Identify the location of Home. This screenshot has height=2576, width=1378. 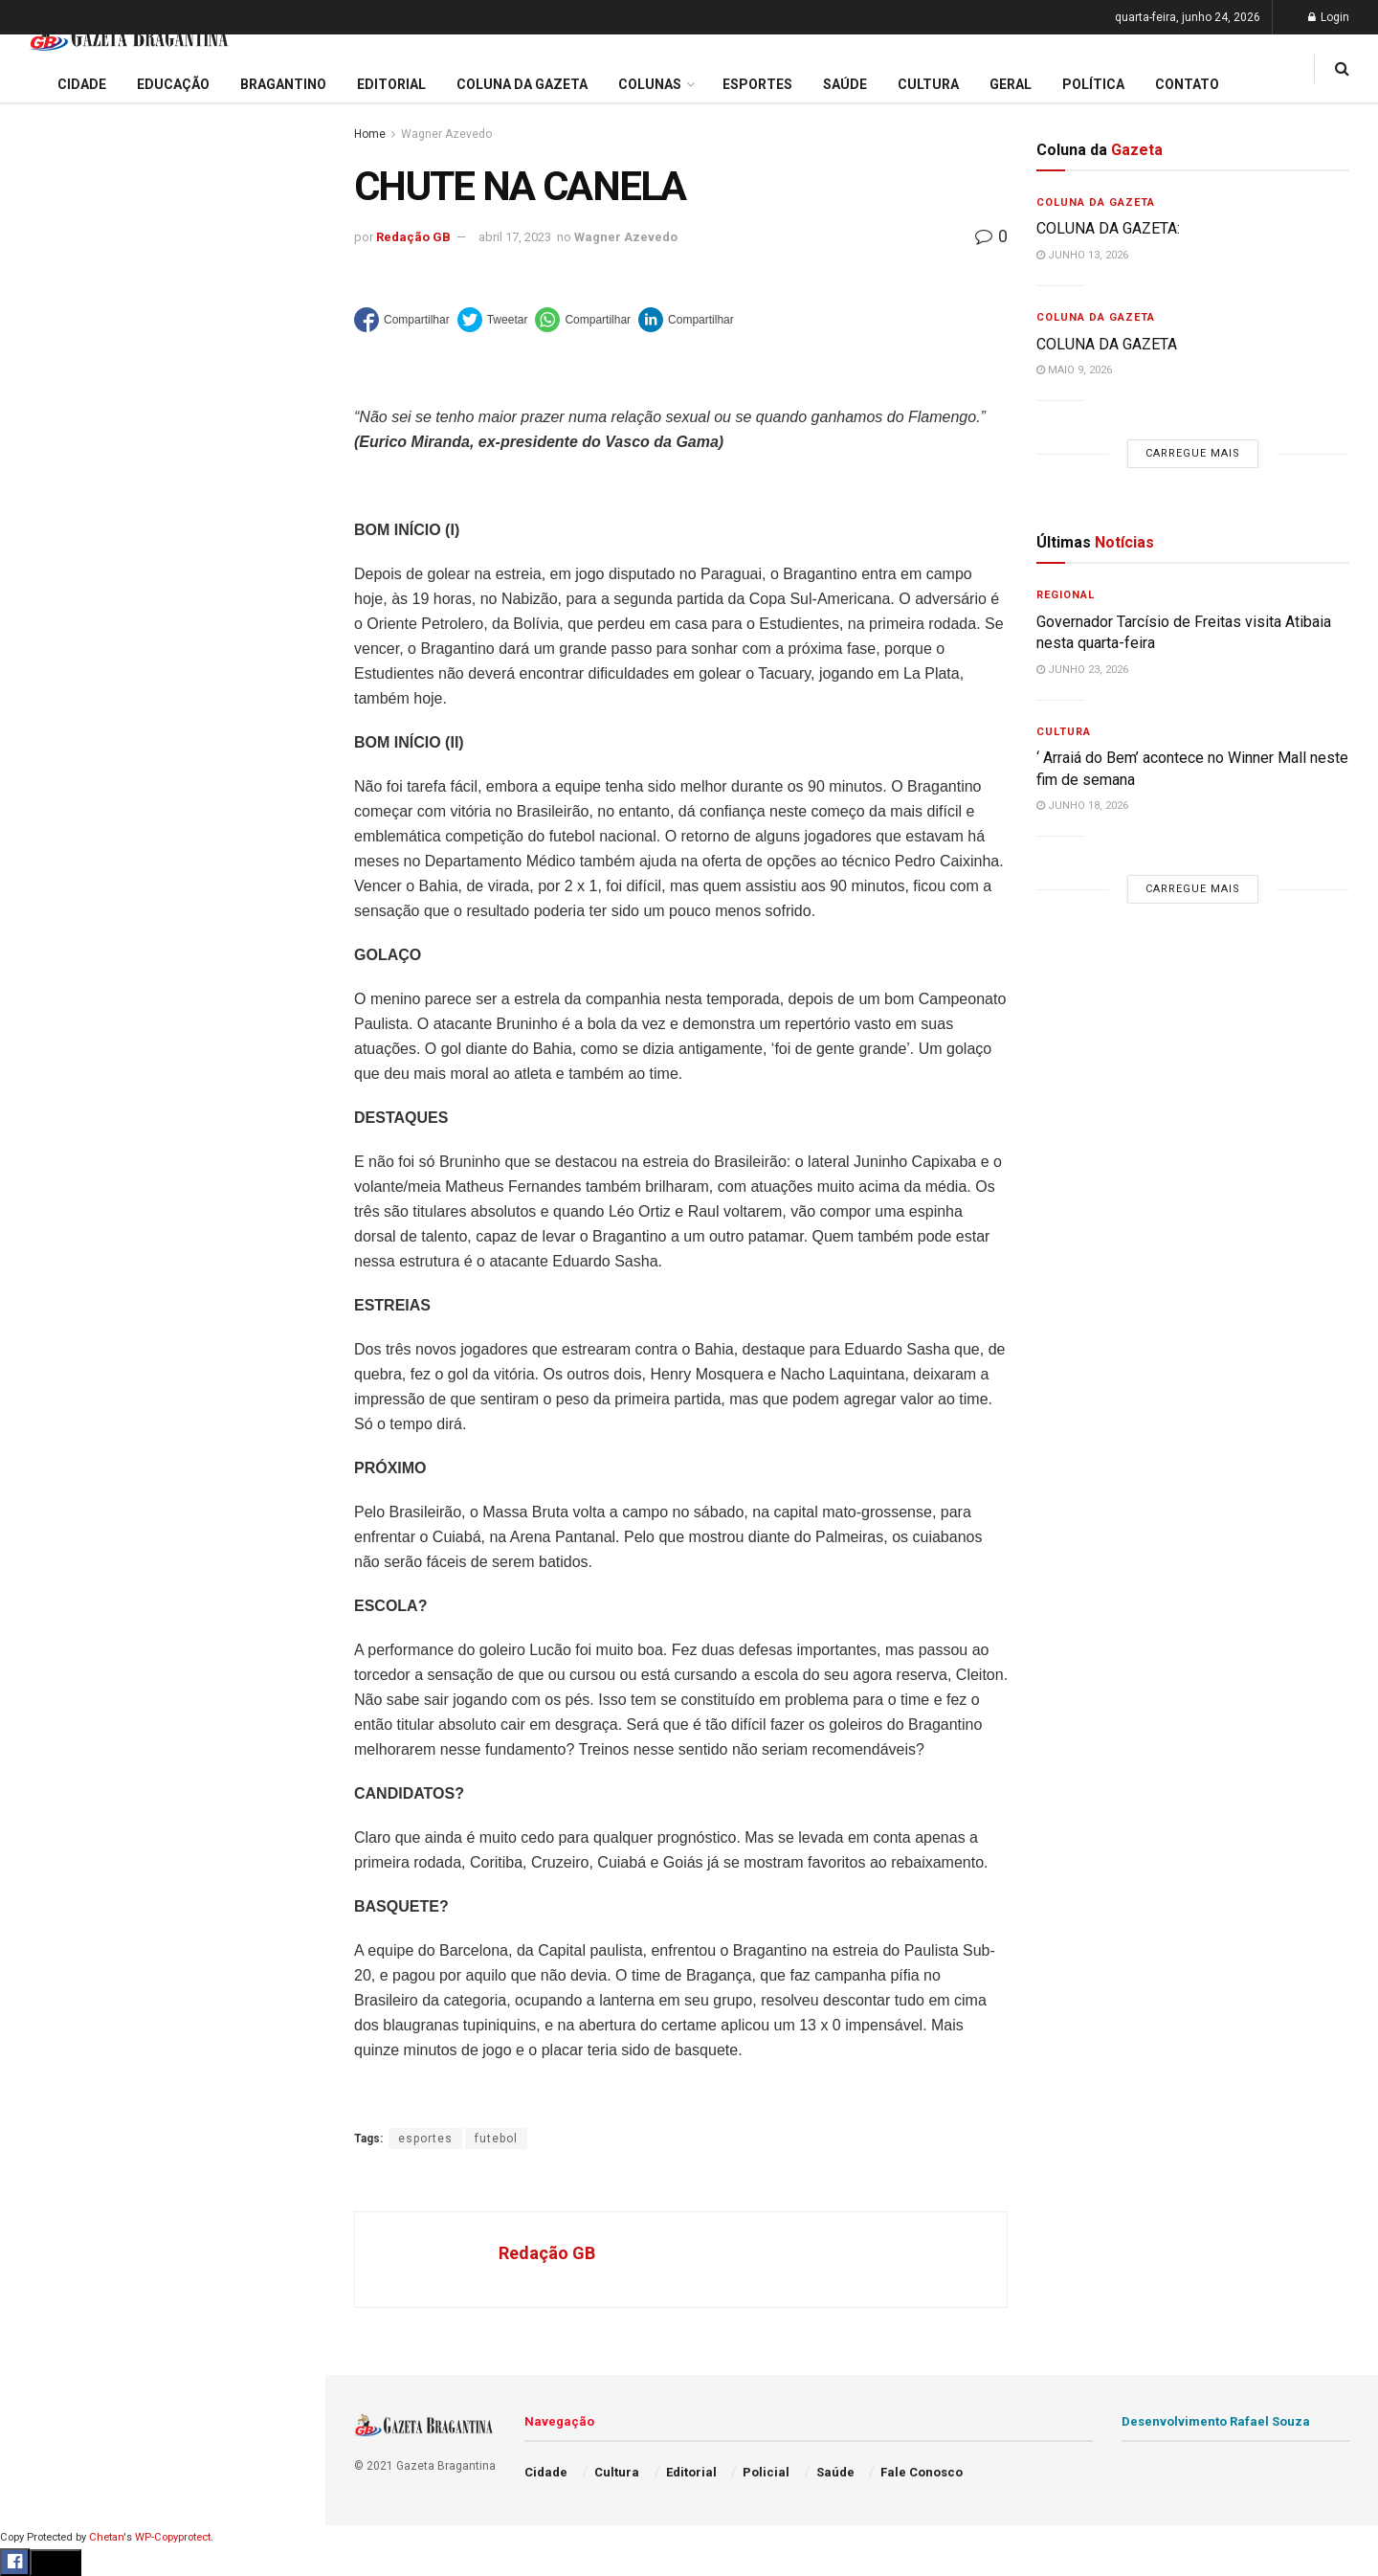
(370, 134).